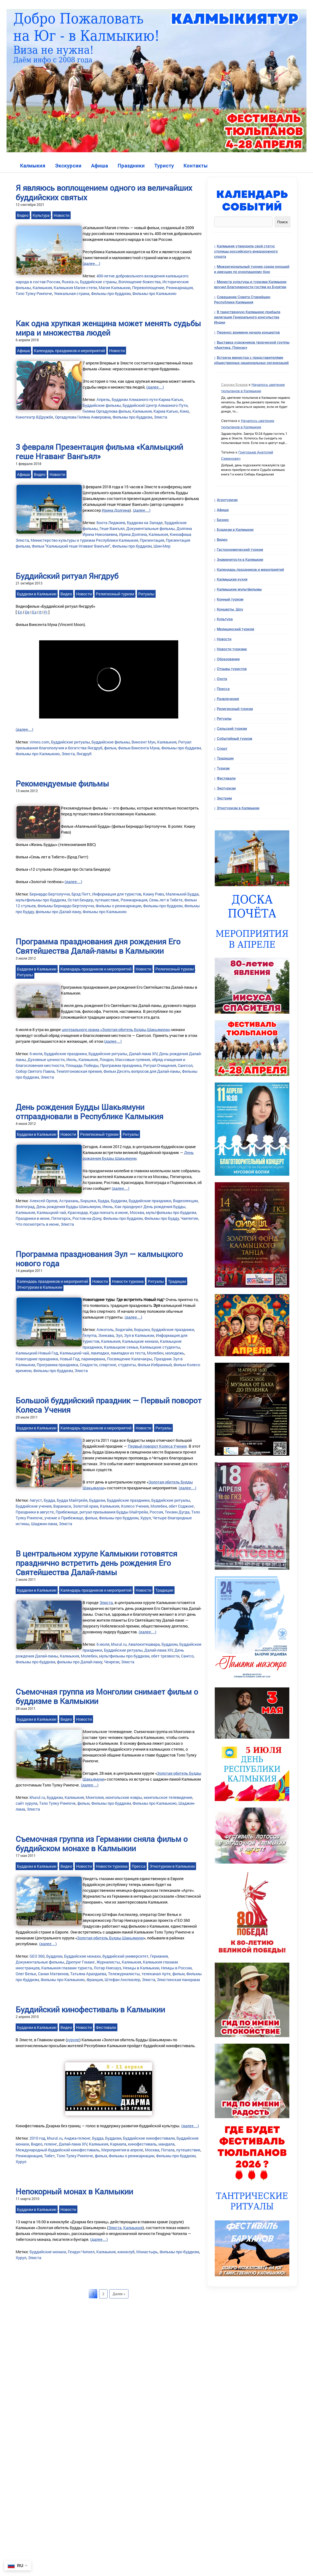 The height and width of the screenshot is (2576, 313). Describe the element at coordinates (155, 1353) in the screenshot. I see `Молебен` at that location.